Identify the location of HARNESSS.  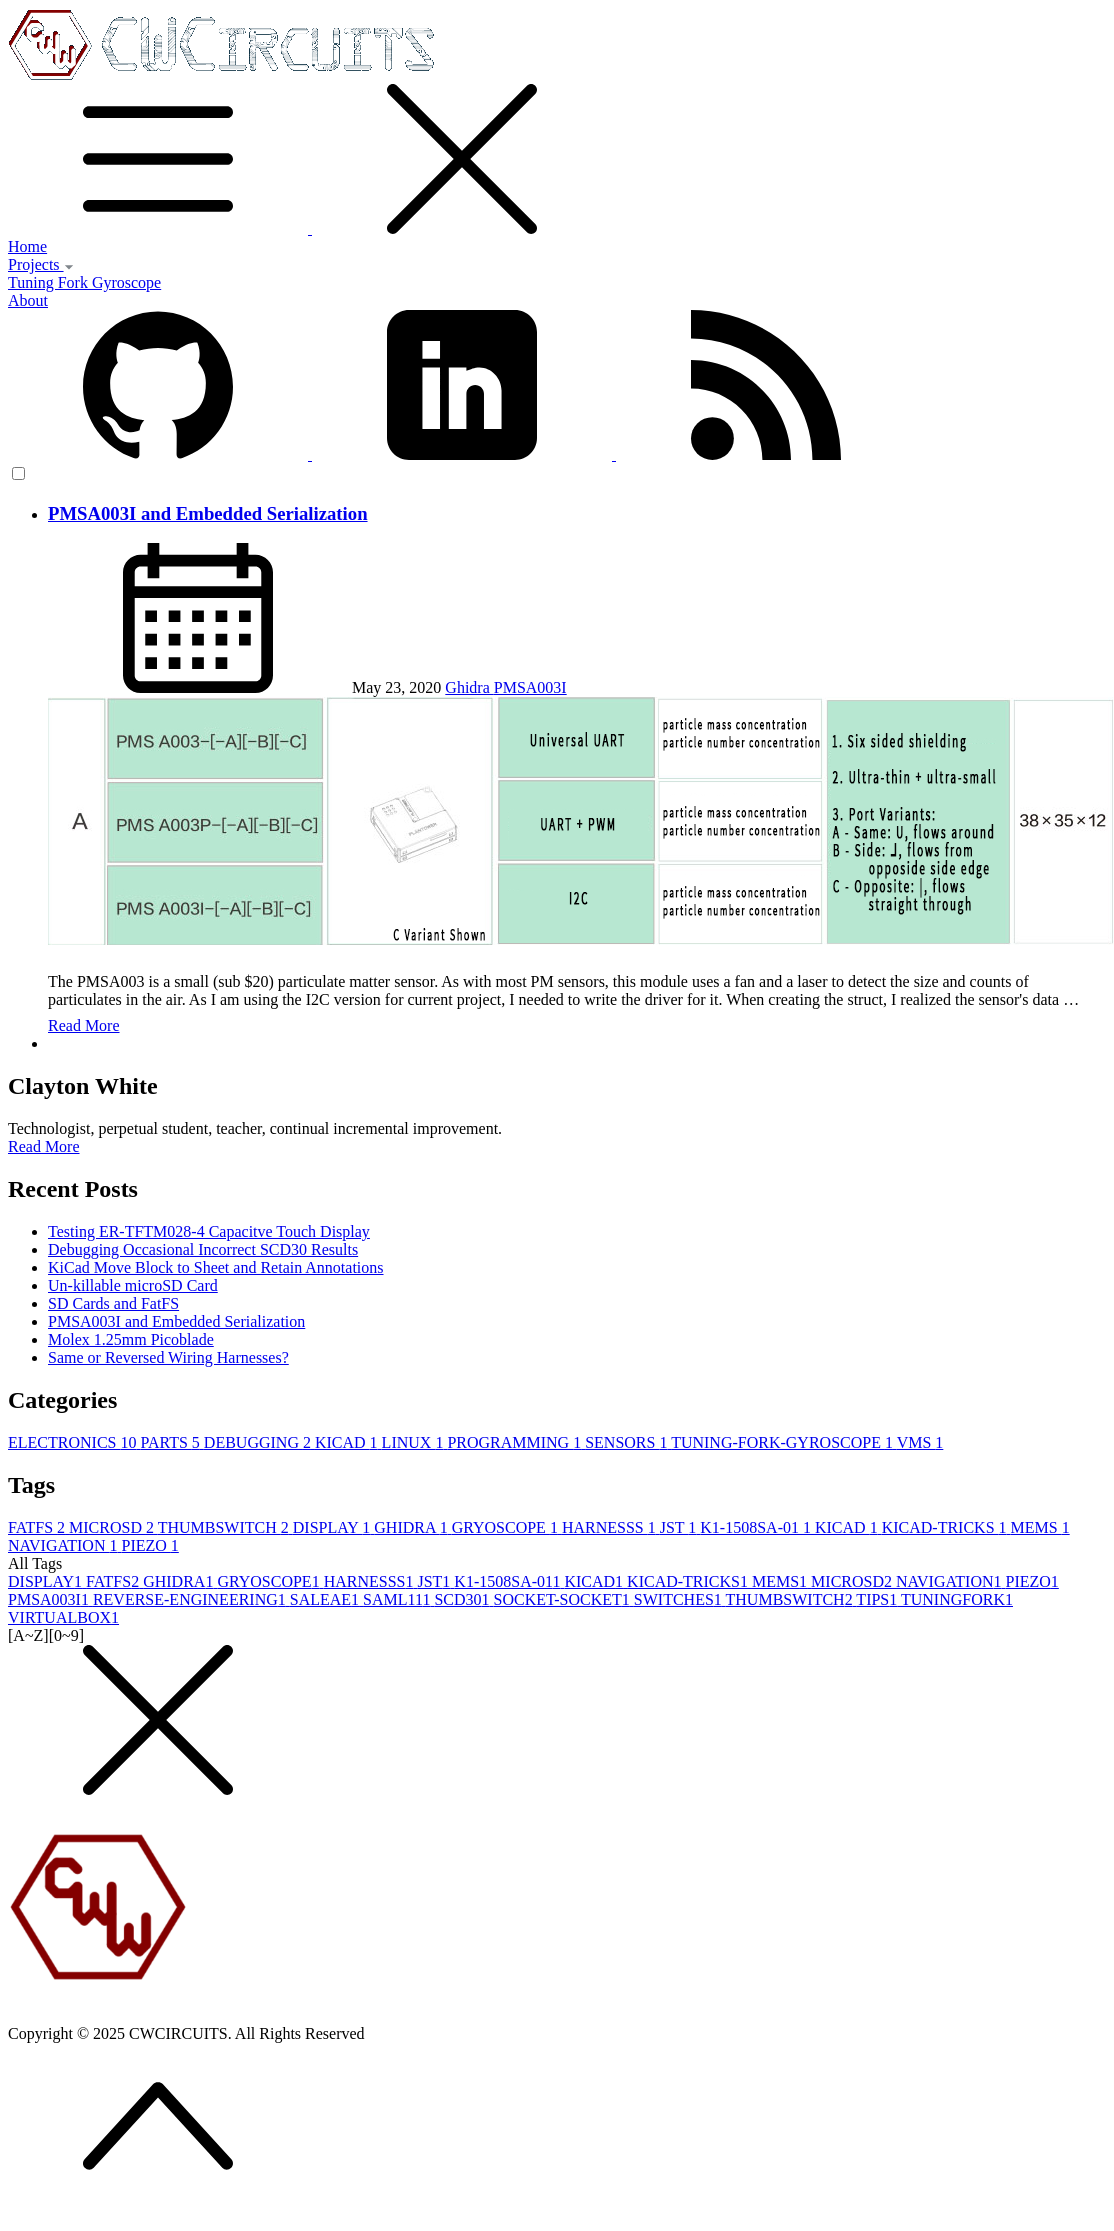
(611, 1527).